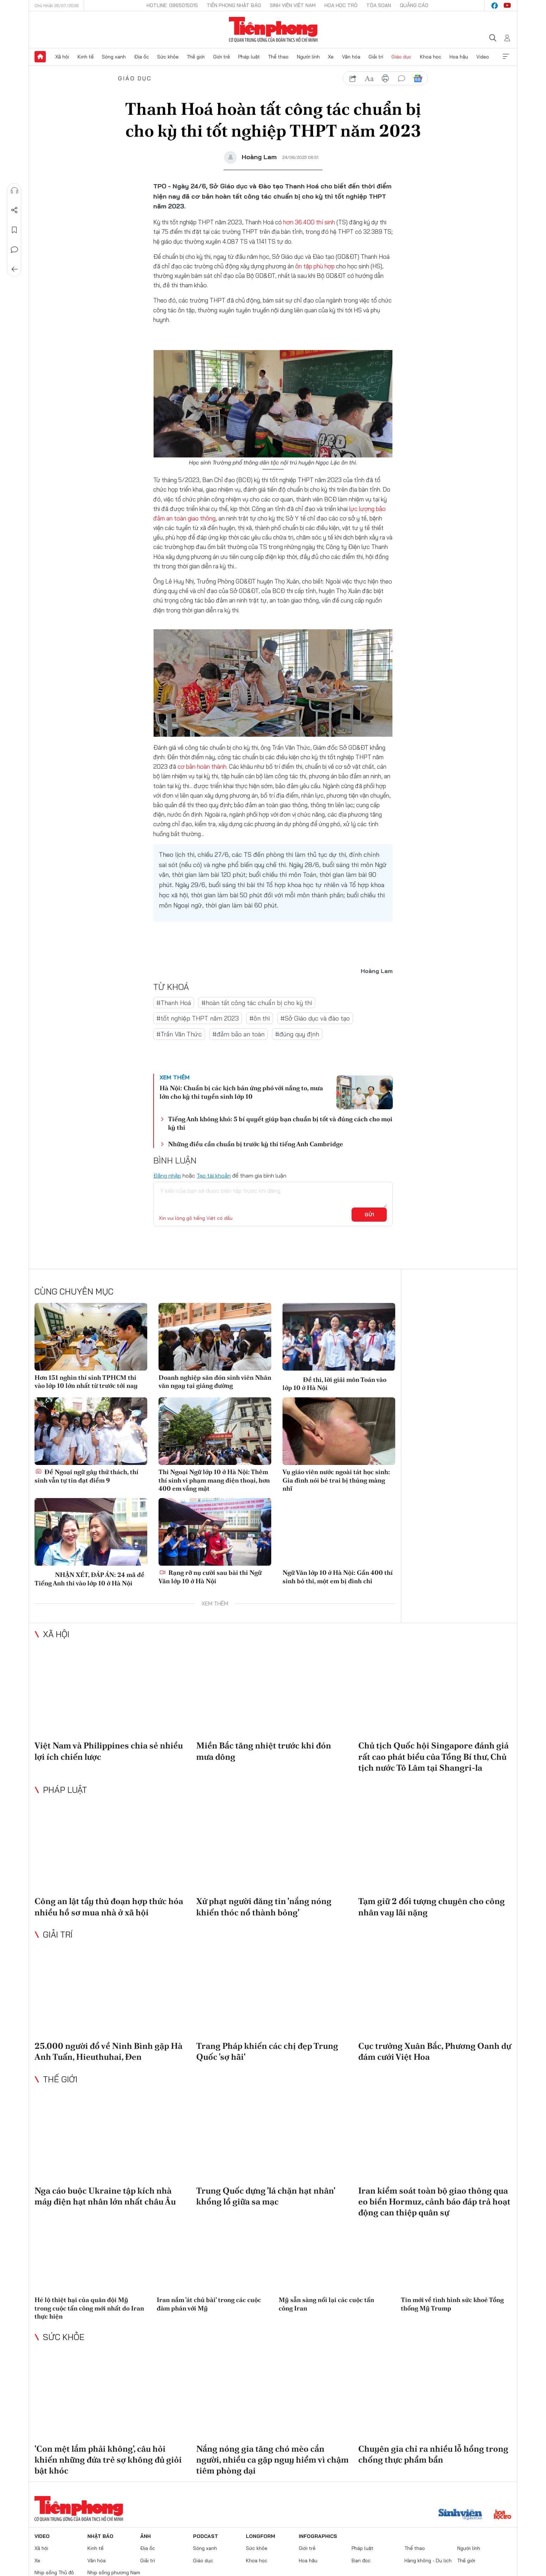 This screenshot has height=2576, width=546. What do you see at coordinates (458, 57) in the screenshot?
I see `Hoa hậu` at bounding box center [458, 57].